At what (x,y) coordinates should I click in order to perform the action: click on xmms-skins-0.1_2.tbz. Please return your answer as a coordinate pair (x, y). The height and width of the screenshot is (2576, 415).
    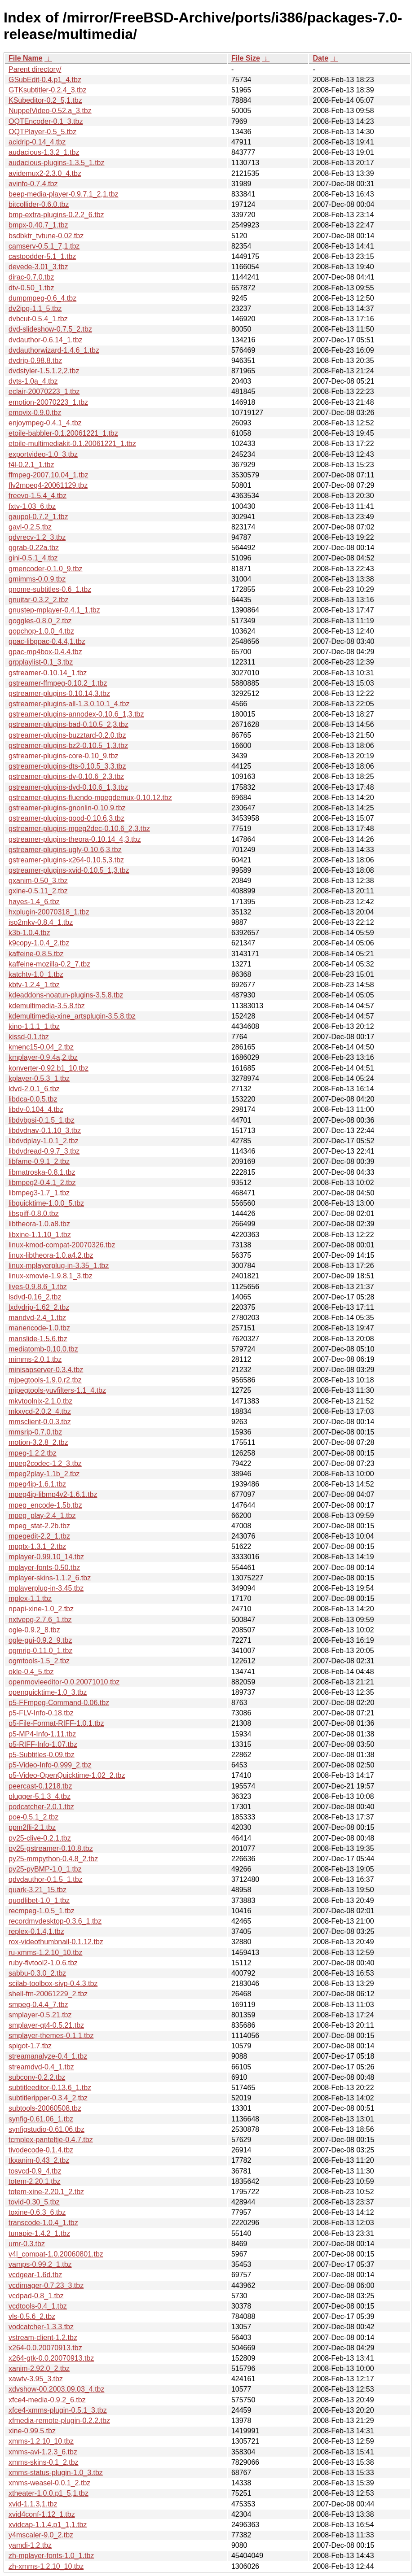
    Looking at the image, I should click on (44, 2462).